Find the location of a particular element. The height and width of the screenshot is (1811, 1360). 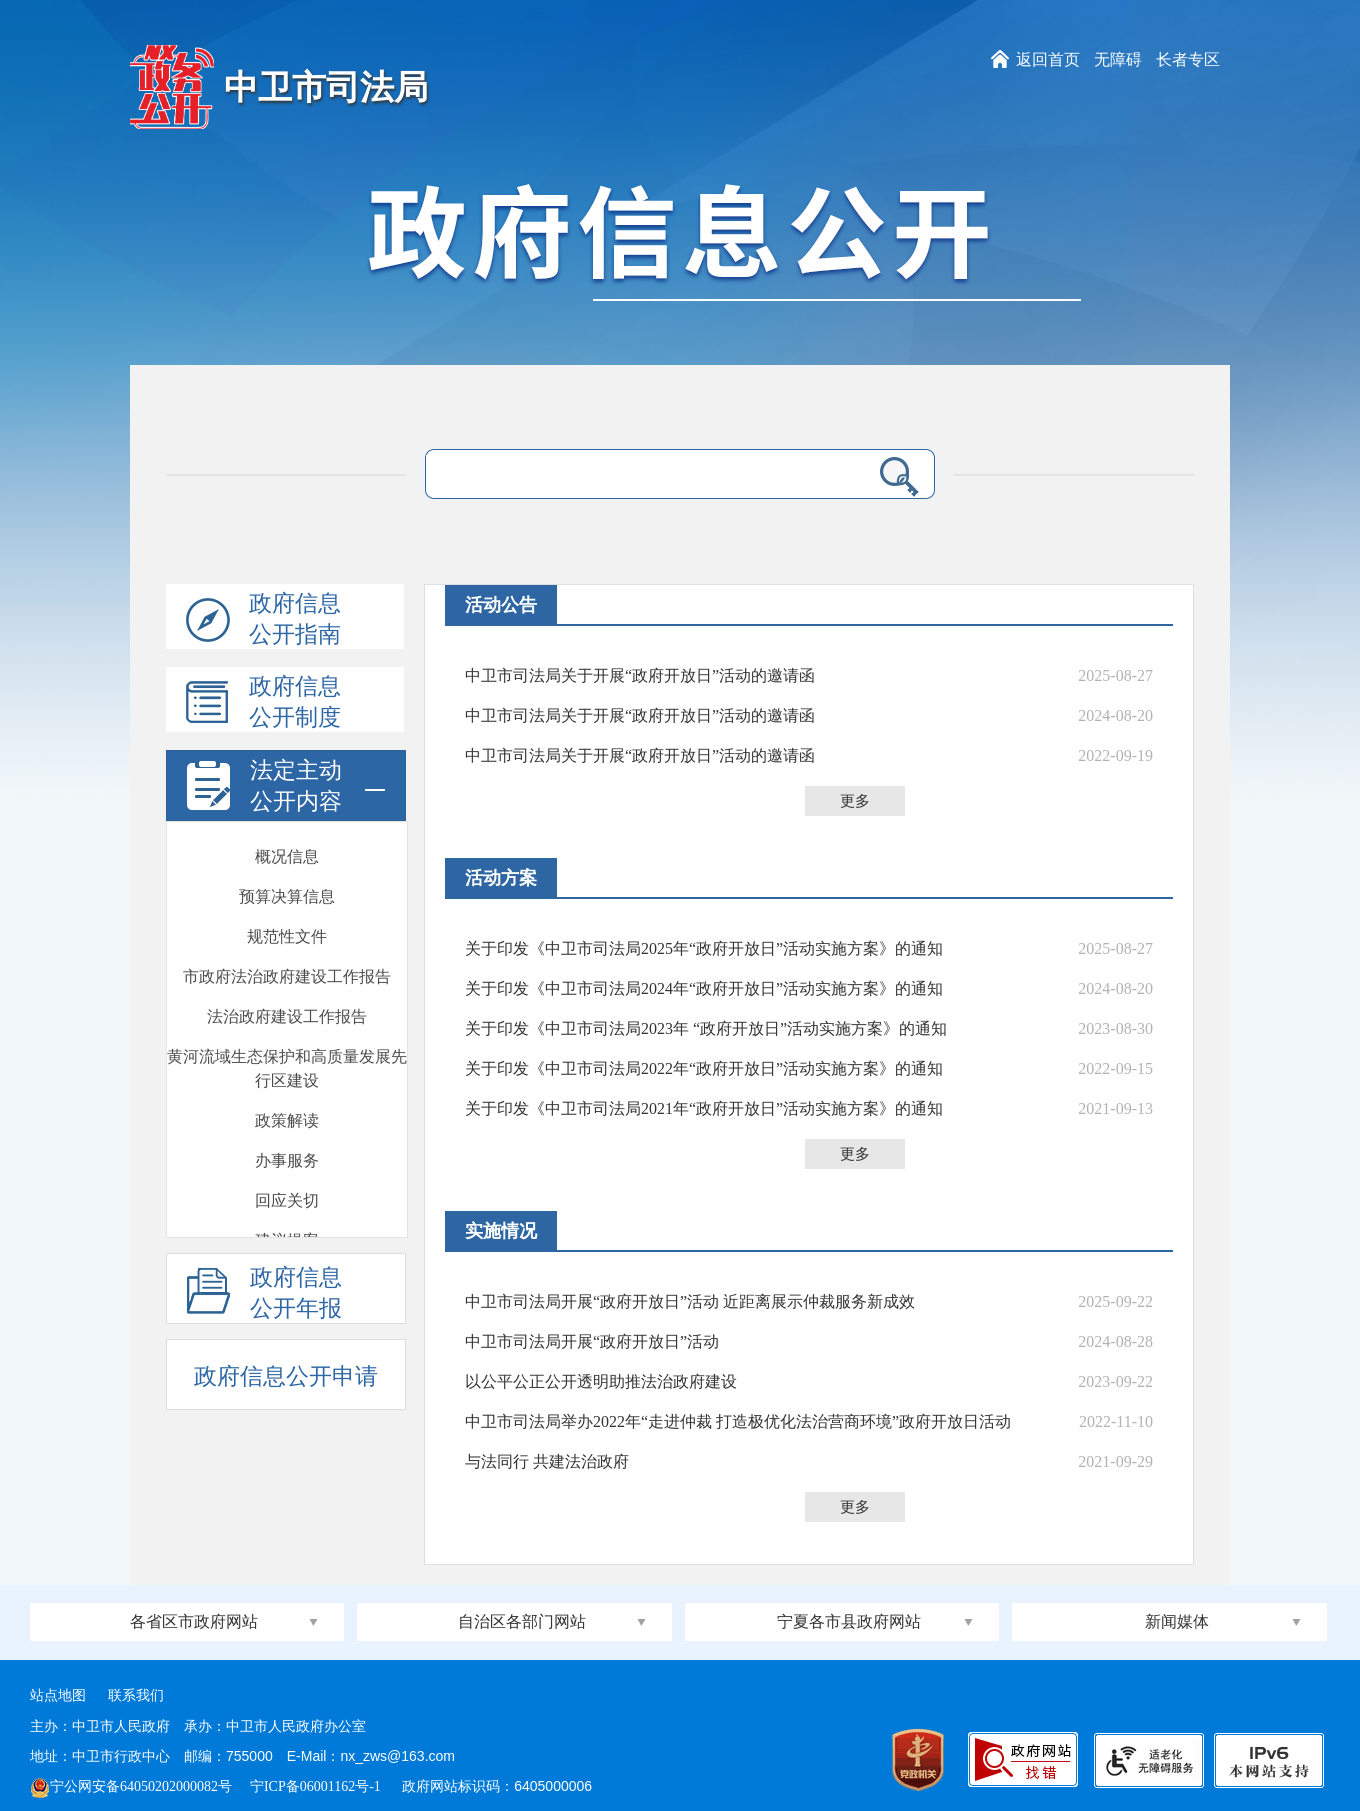

中卫市司法局开展“政府开放日”活动 近距离展示仲裁服务新成效 is located at coordinates (690, 1301).